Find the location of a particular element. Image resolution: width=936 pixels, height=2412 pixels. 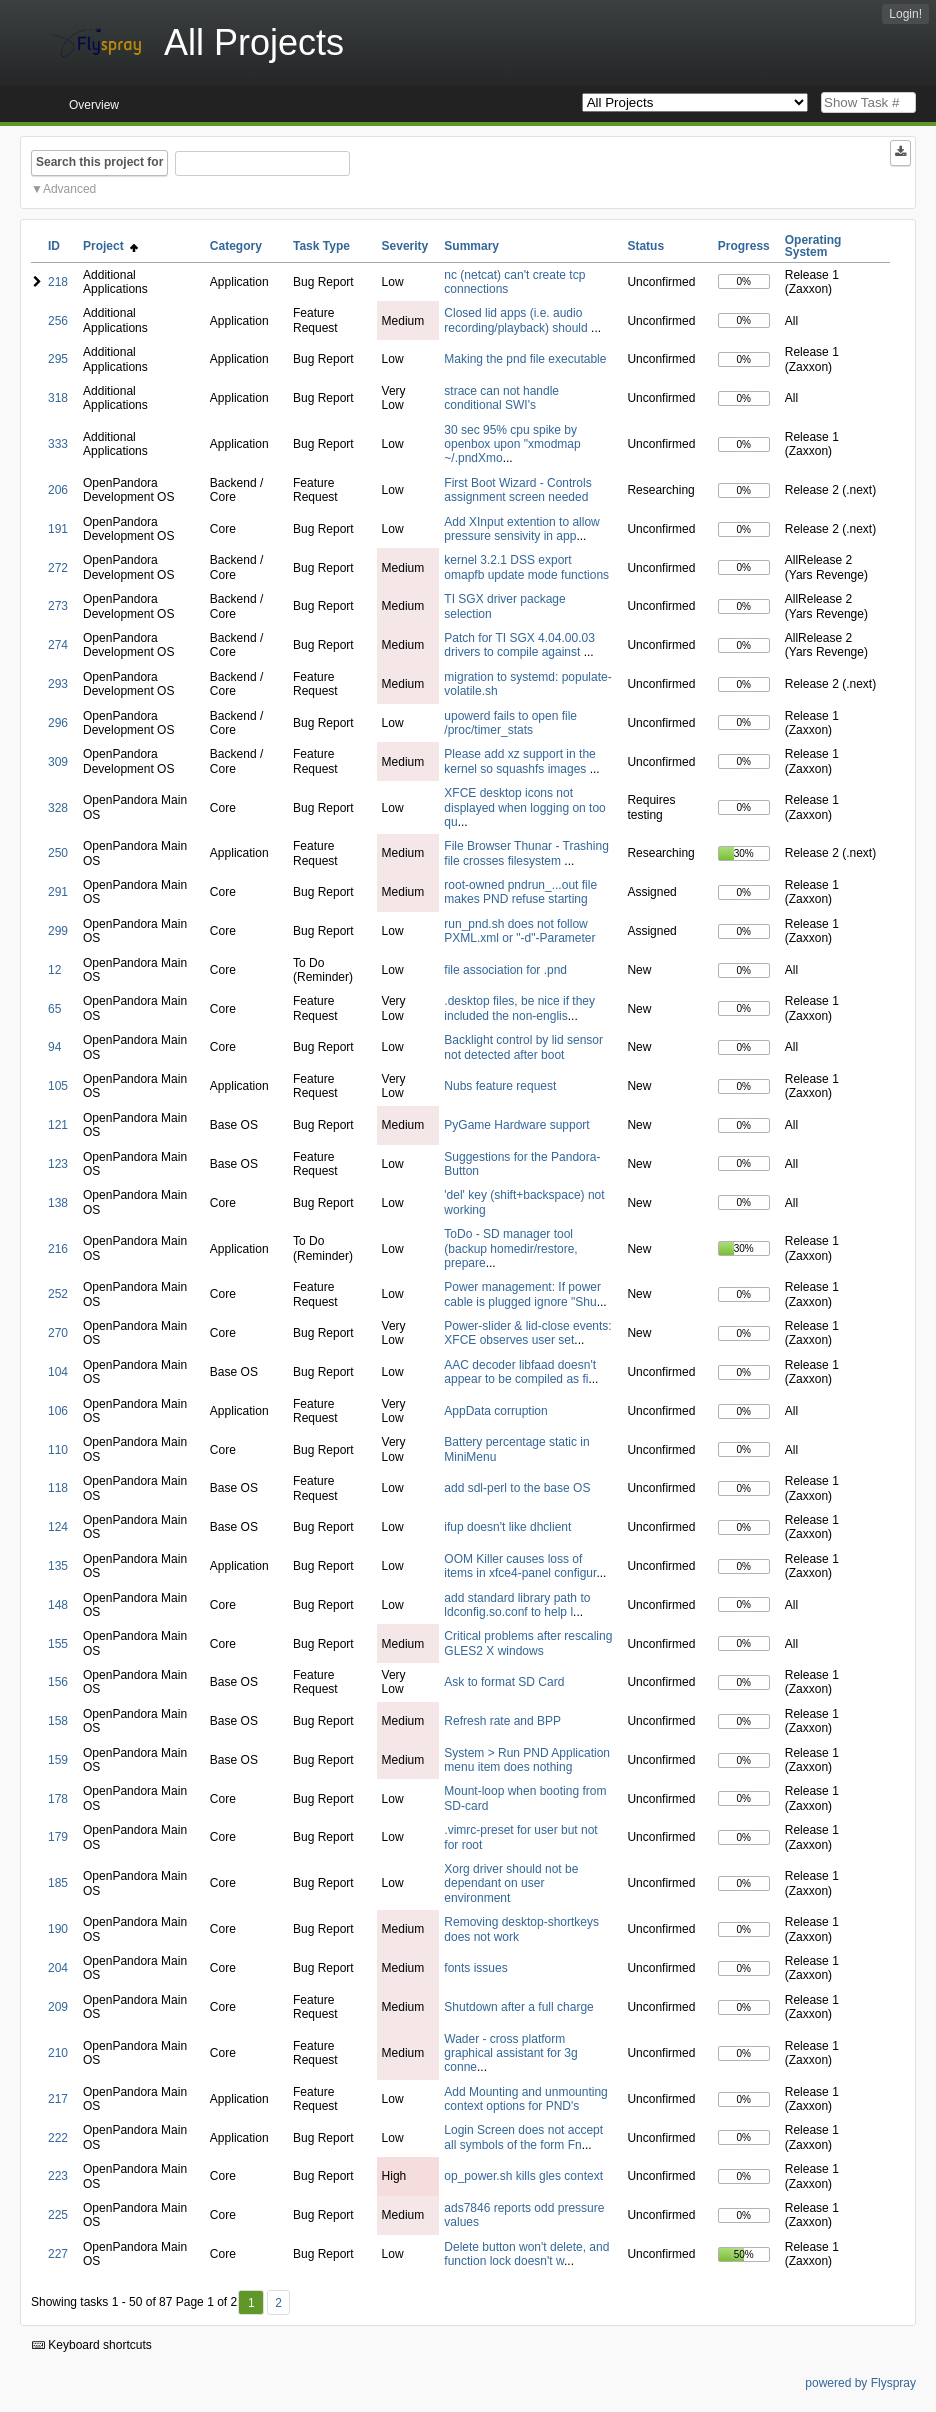

148 is located at coordinates (58, 1605).